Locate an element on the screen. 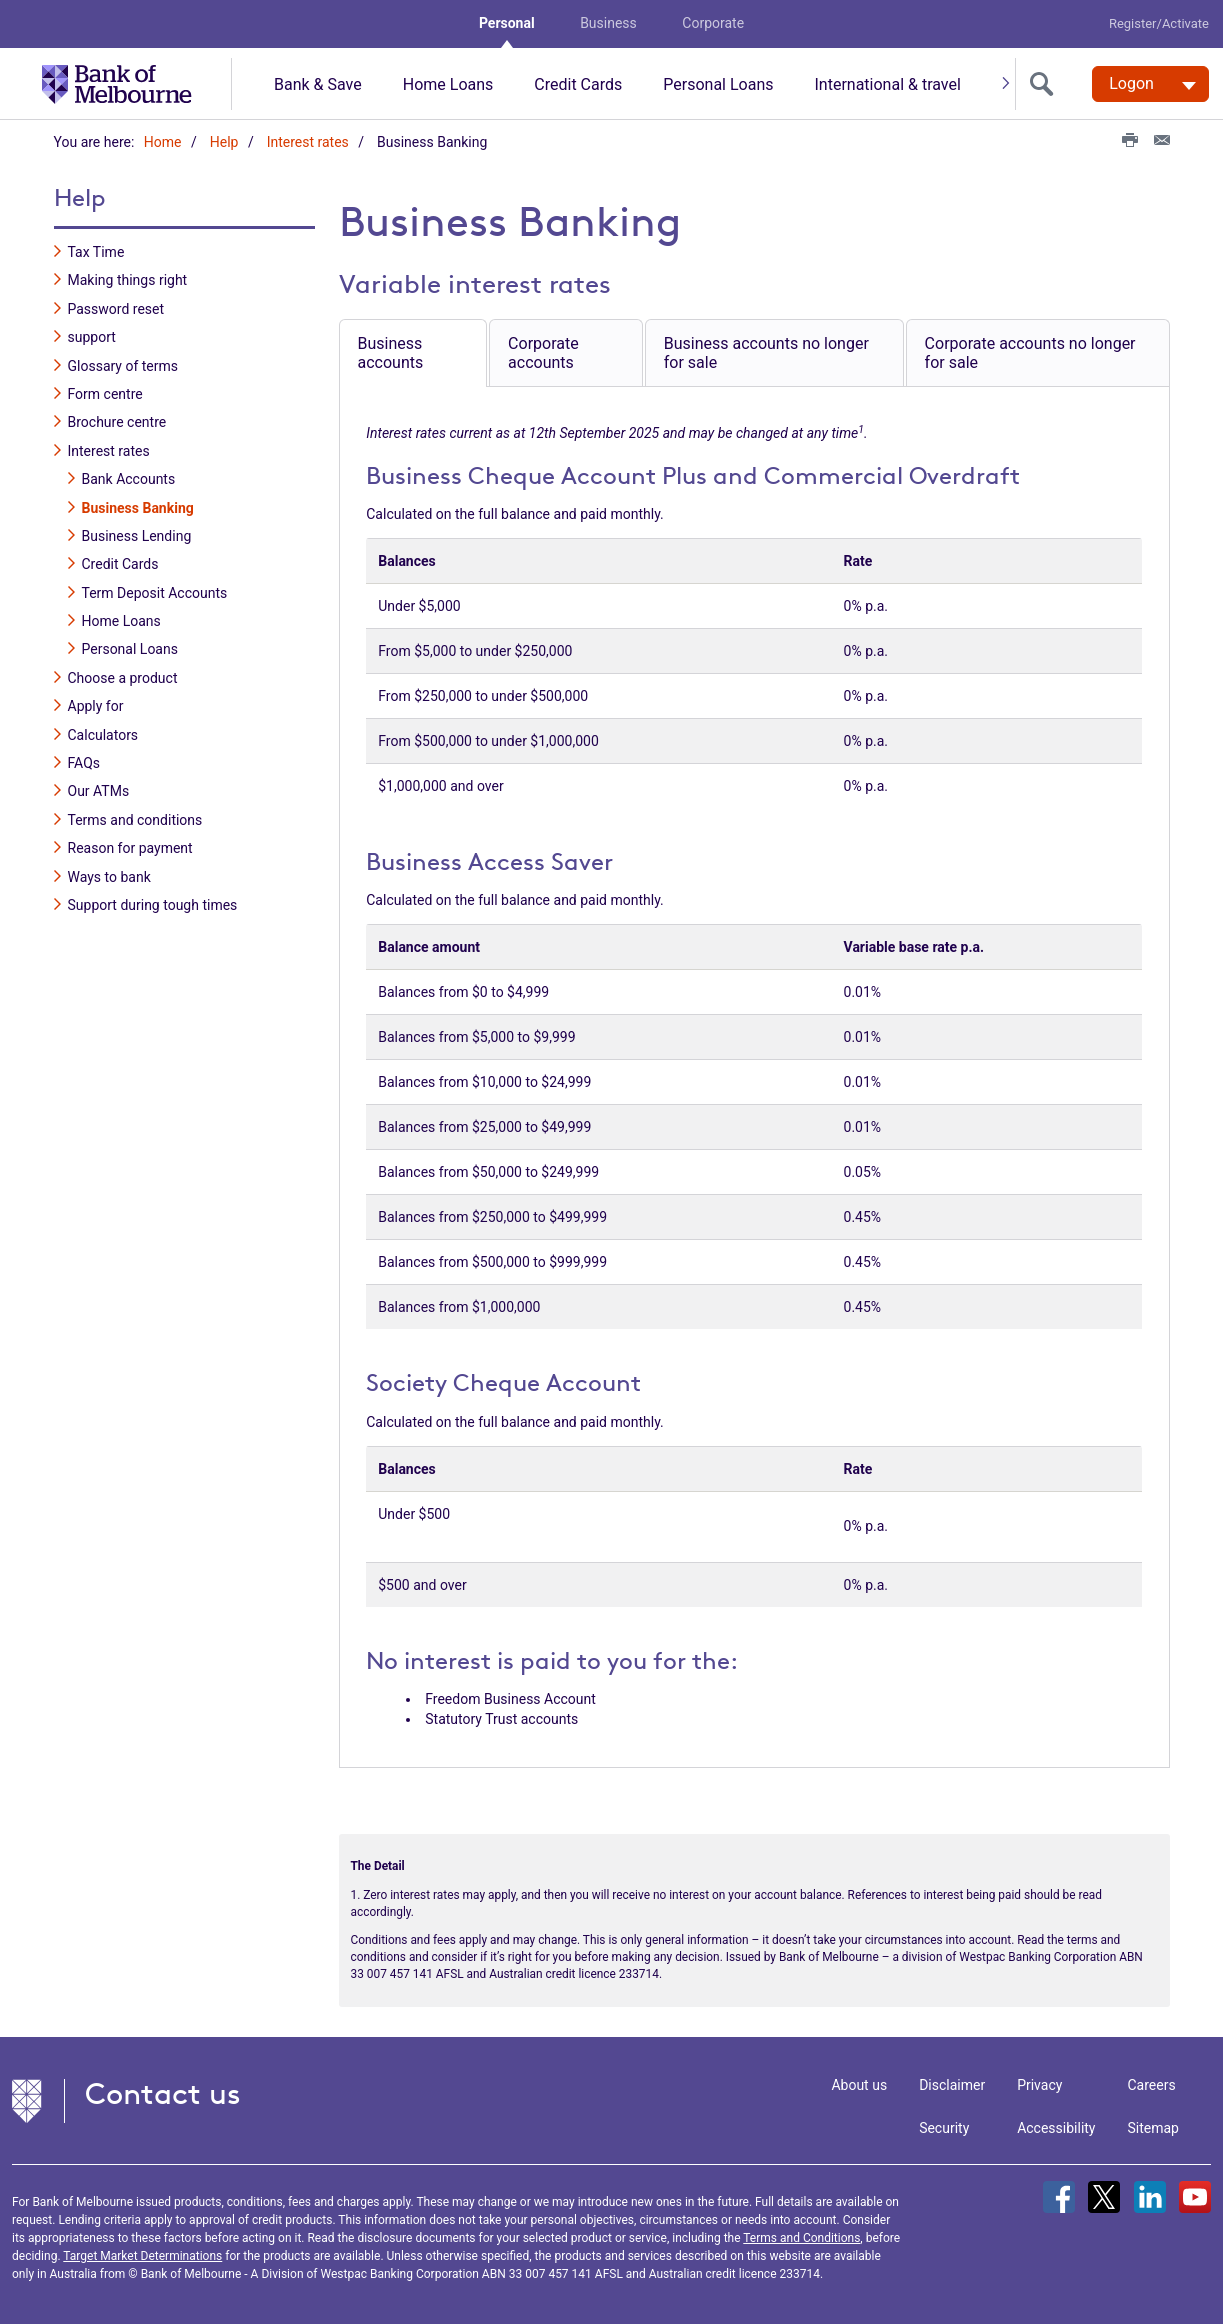 Image resolution: width=1223 pixels, height=2324 pixels. Calculators is located at coordinates (103, 734).